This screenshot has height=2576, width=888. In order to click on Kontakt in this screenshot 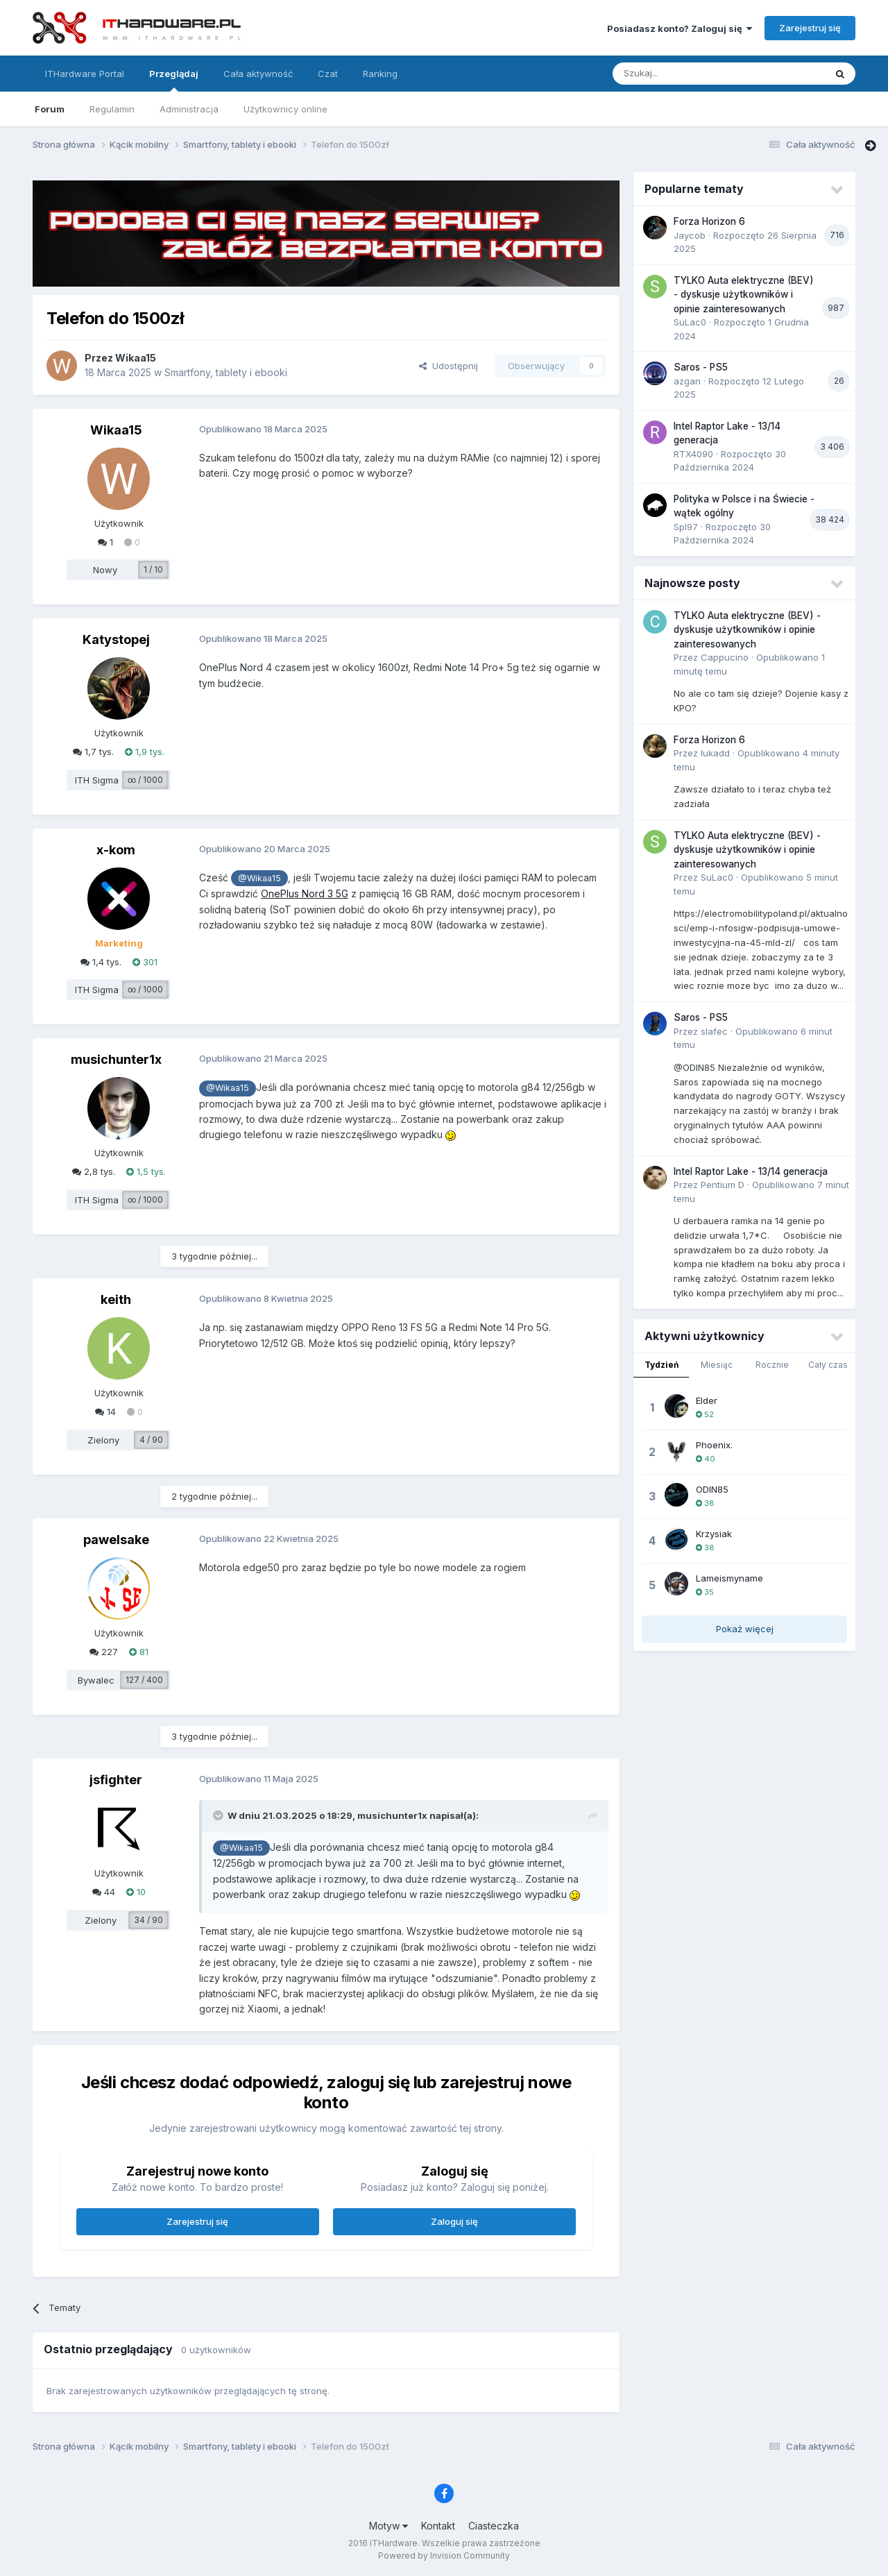, I will do `click(438, 2526)`.